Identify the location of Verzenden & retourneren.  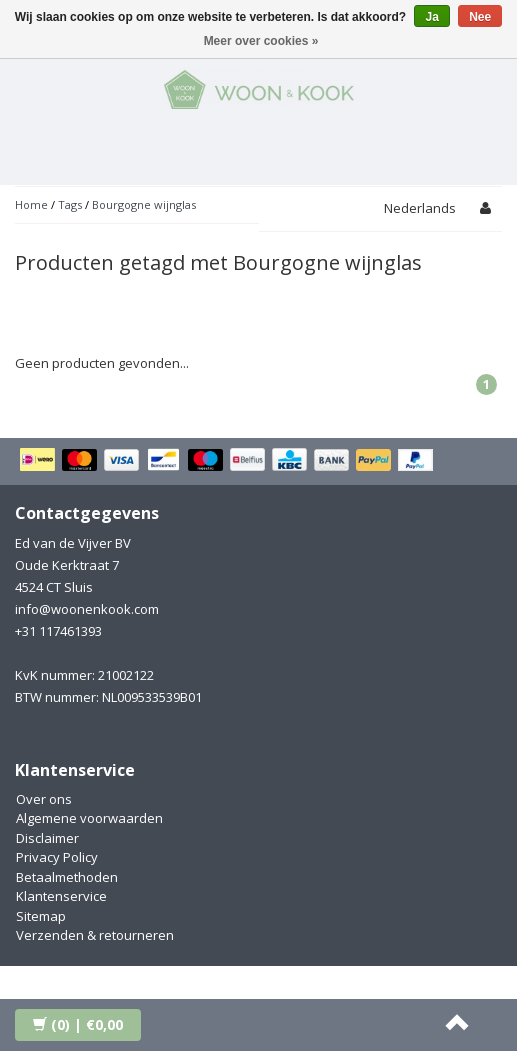
(95, 935).